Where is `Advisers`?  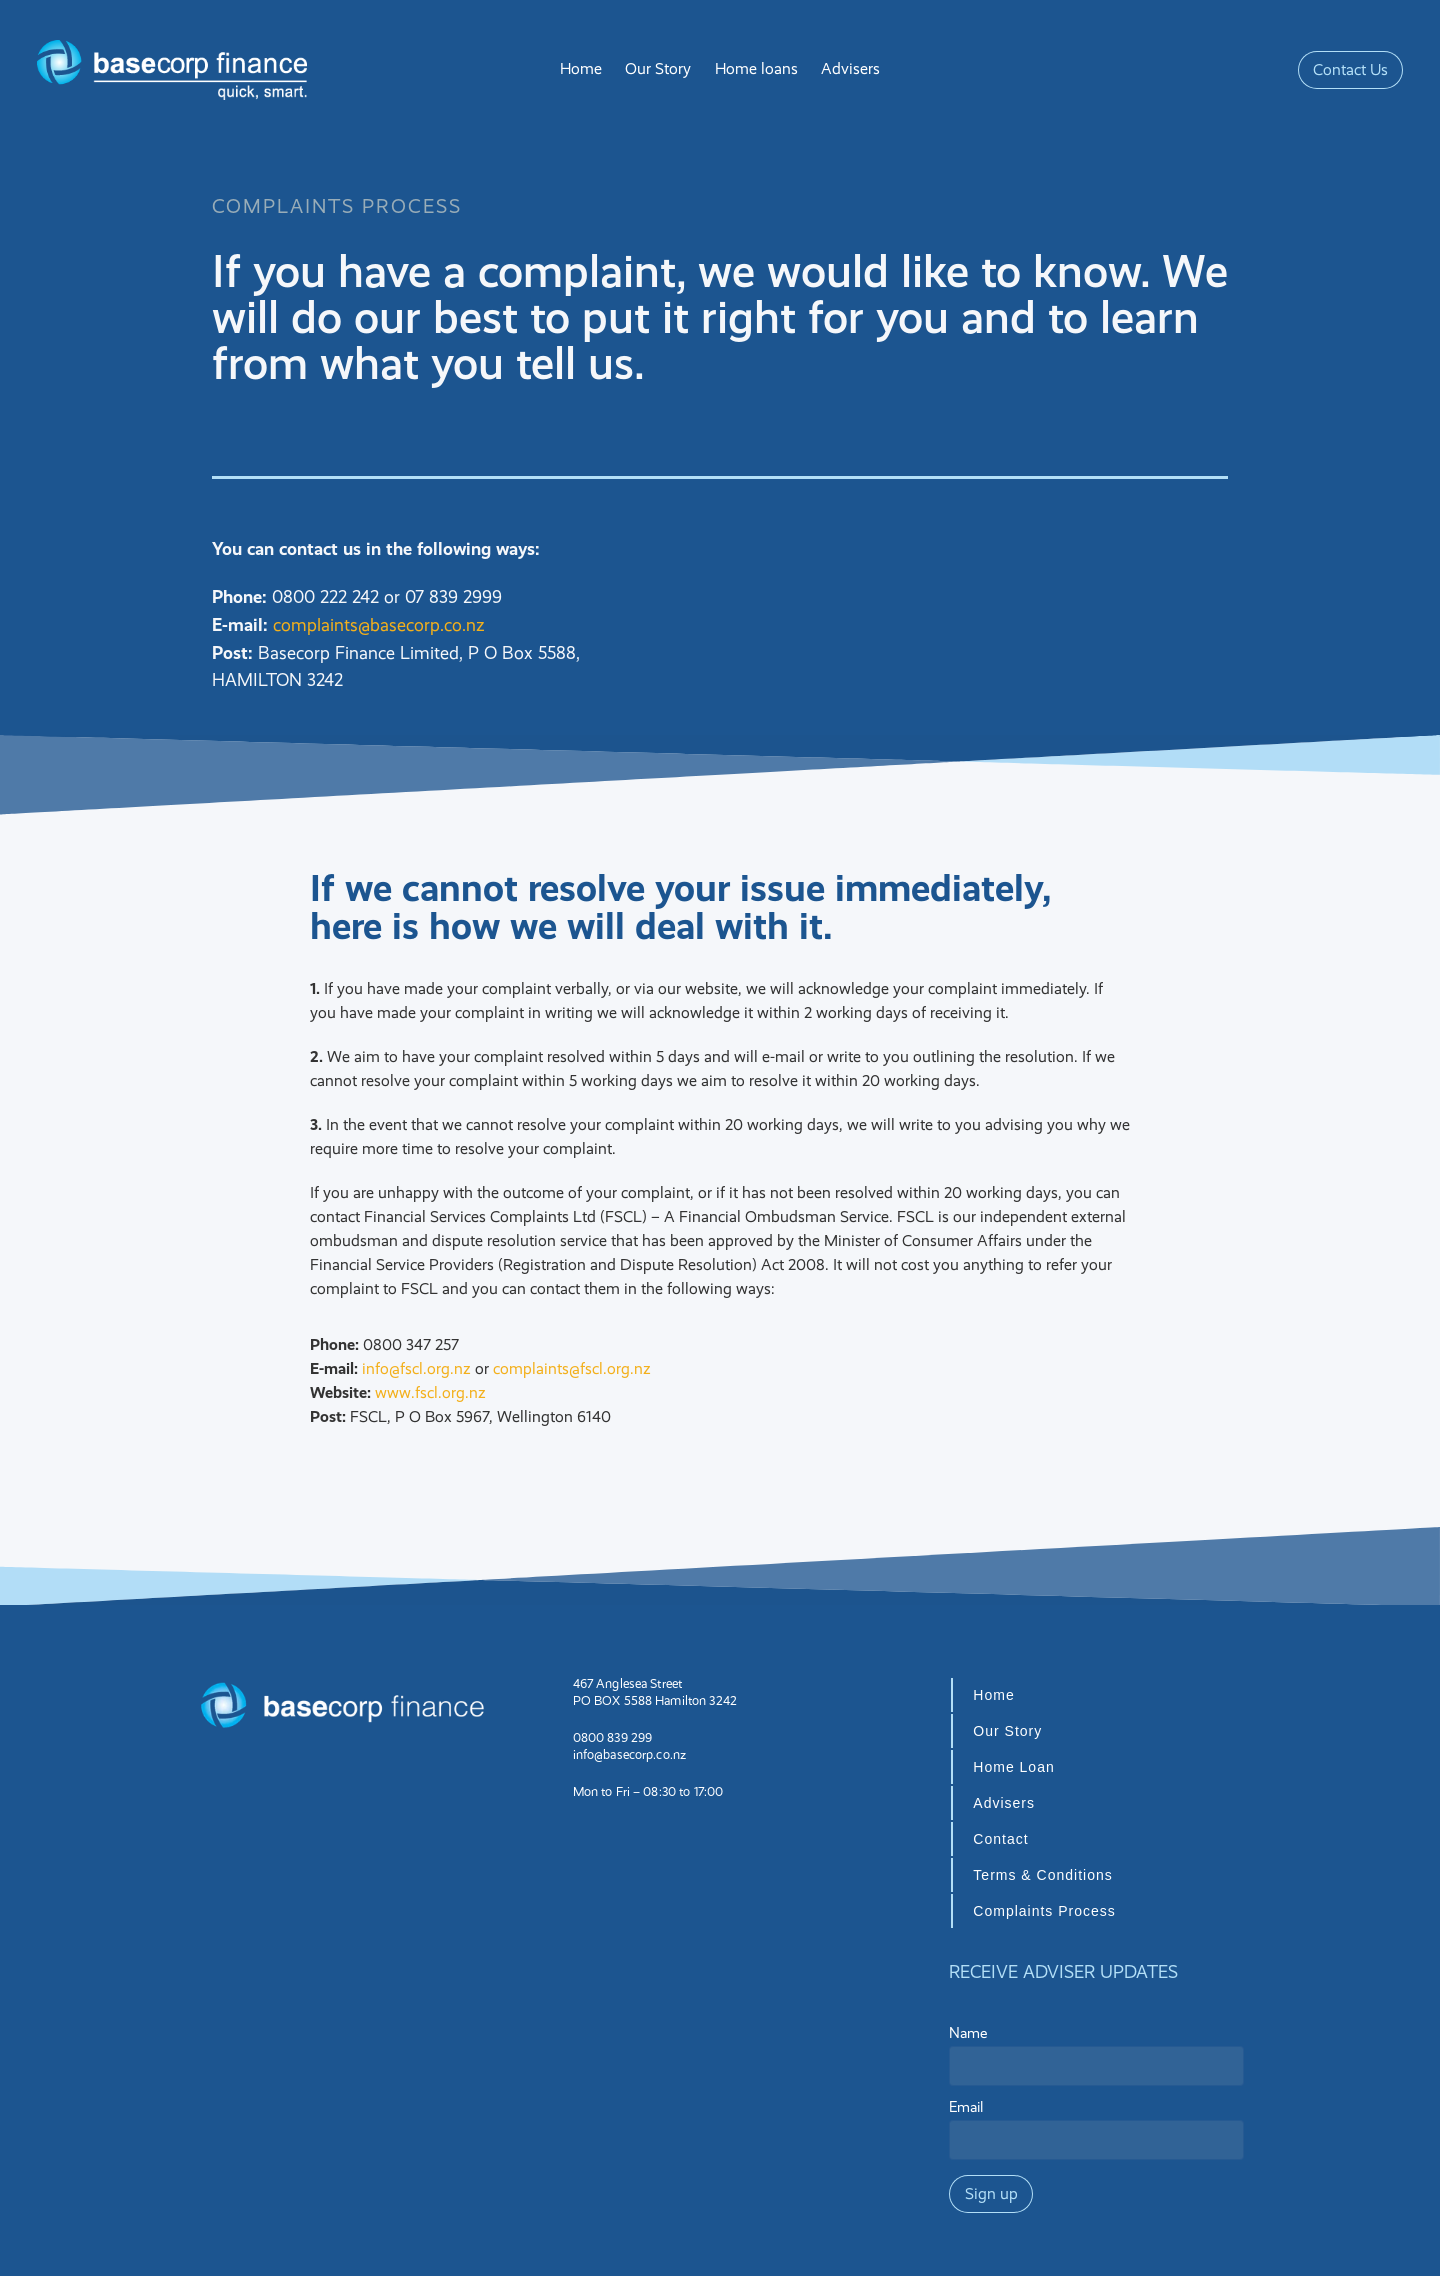
Advisers is located at coordinates (850, 68).